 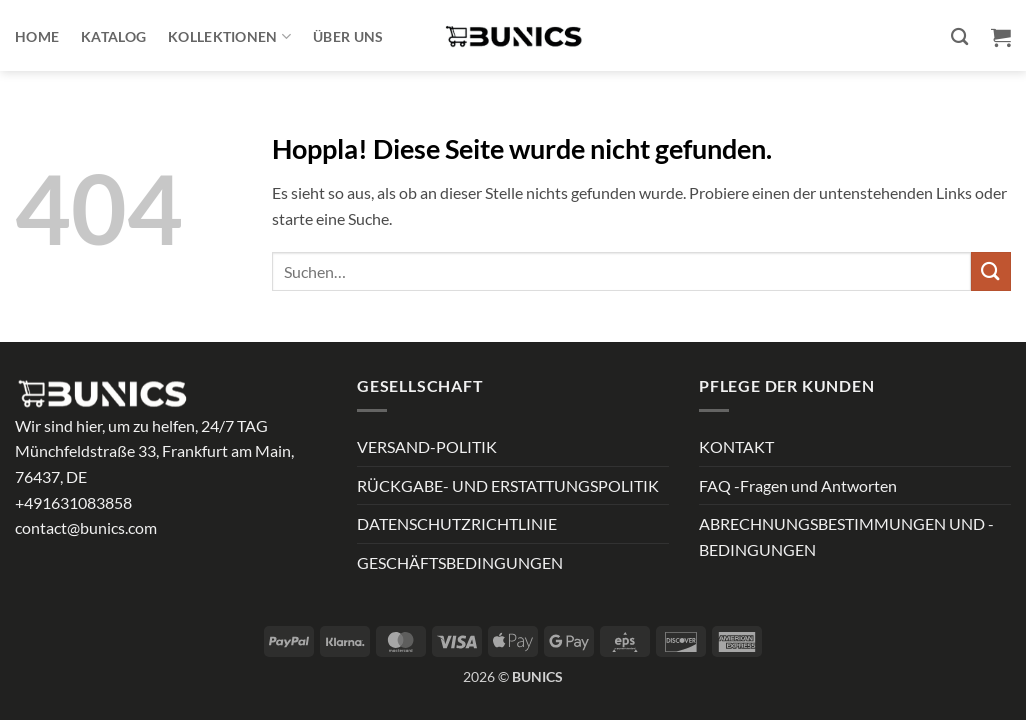 What do you see at coordinates (959, 37) in the screenshot?
I see `[Suchen]` at bounding box center [959, 37].